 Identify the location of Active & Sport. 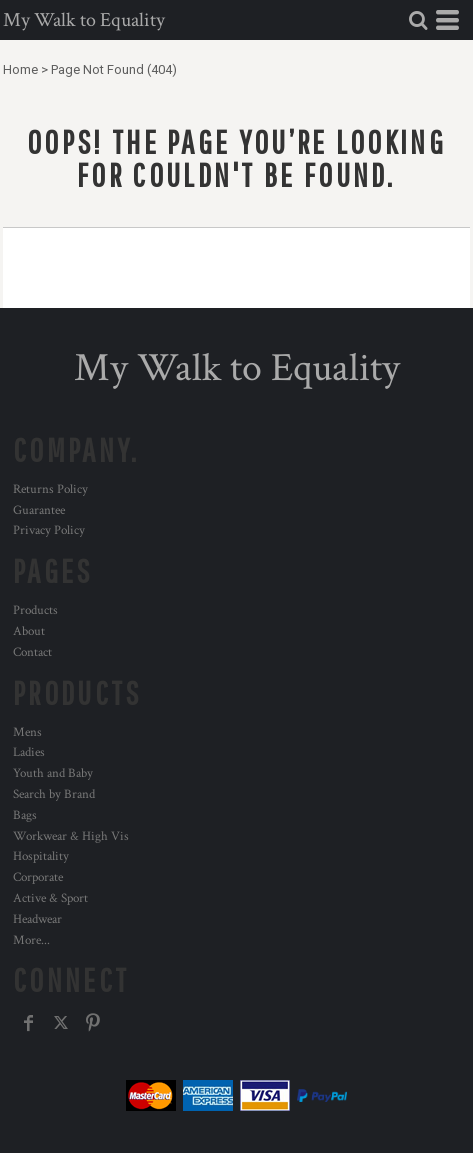
(50, 898).